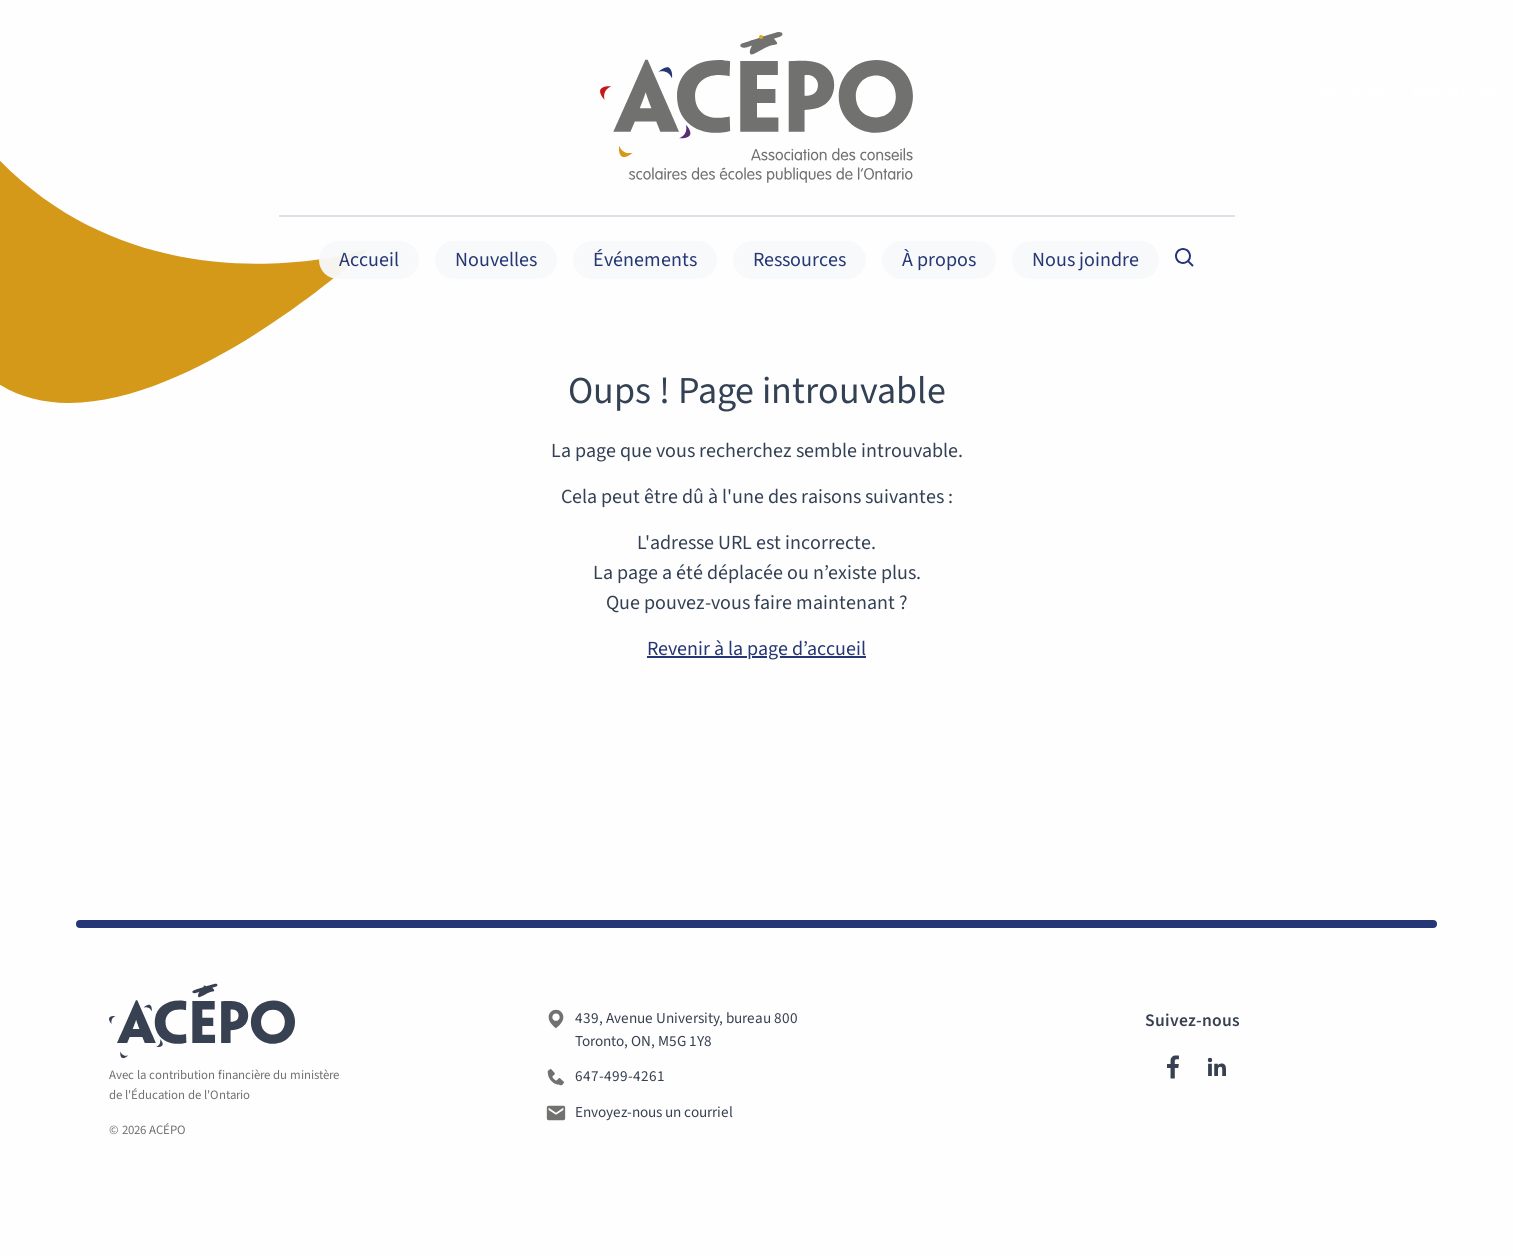 The image size is (1513, 1256). What do you see at coordinates (645, 260) in the screenshot?
I see `Événements` at bounding box center [645, 260].